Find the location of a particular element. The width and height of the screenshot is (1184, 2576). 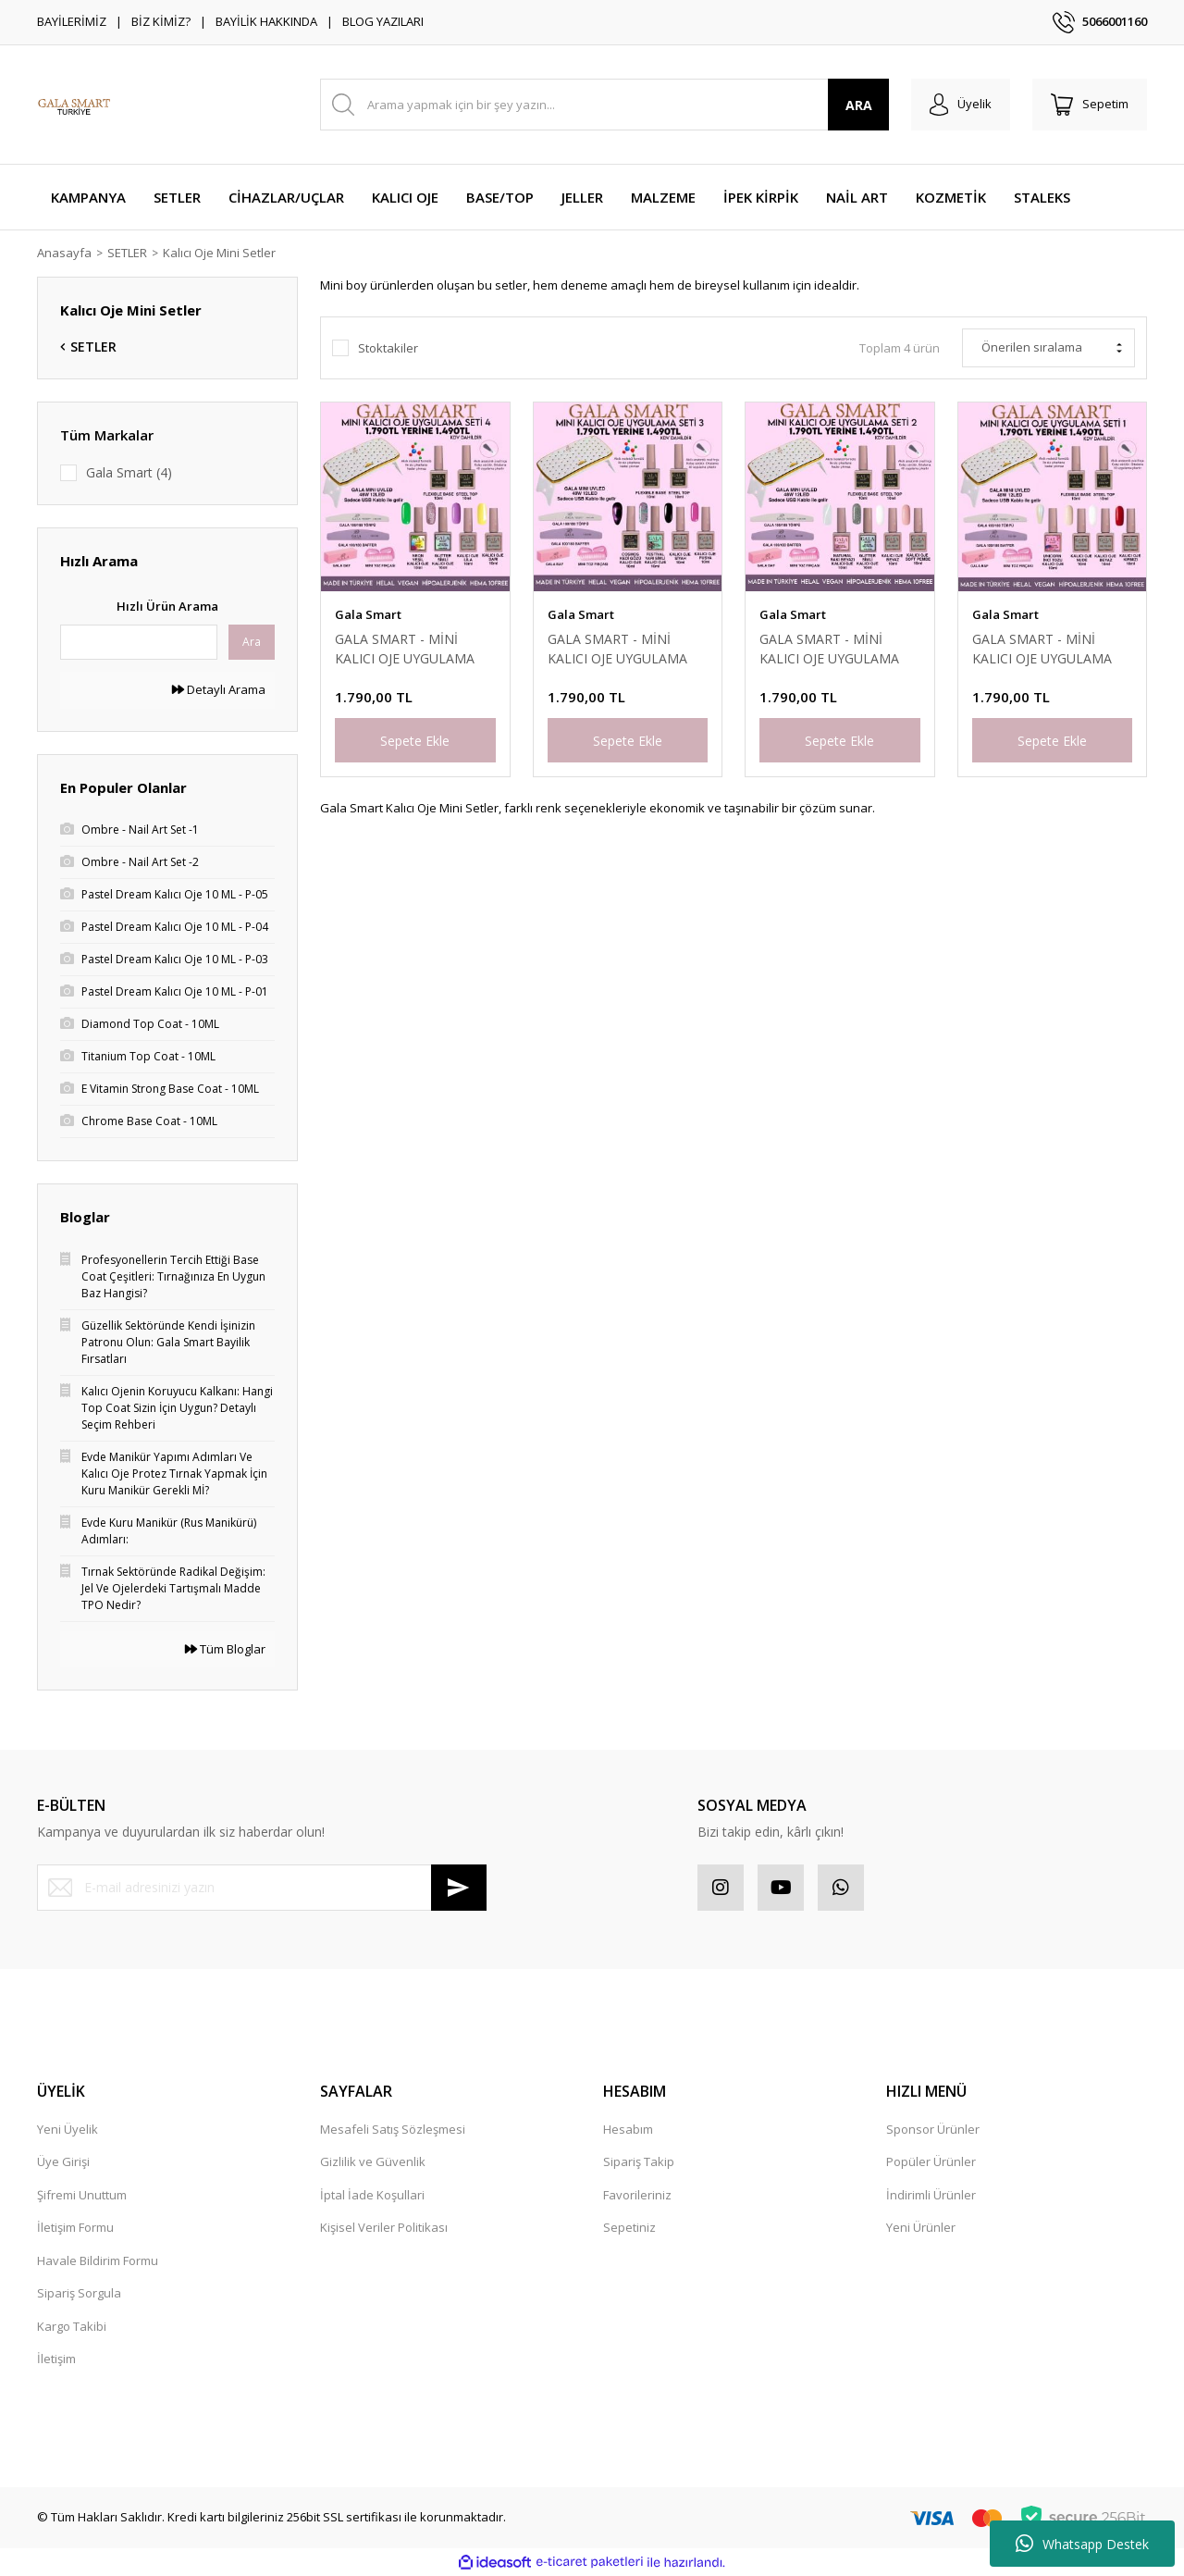

Stoktakiler is located at coordinates (388, 348).